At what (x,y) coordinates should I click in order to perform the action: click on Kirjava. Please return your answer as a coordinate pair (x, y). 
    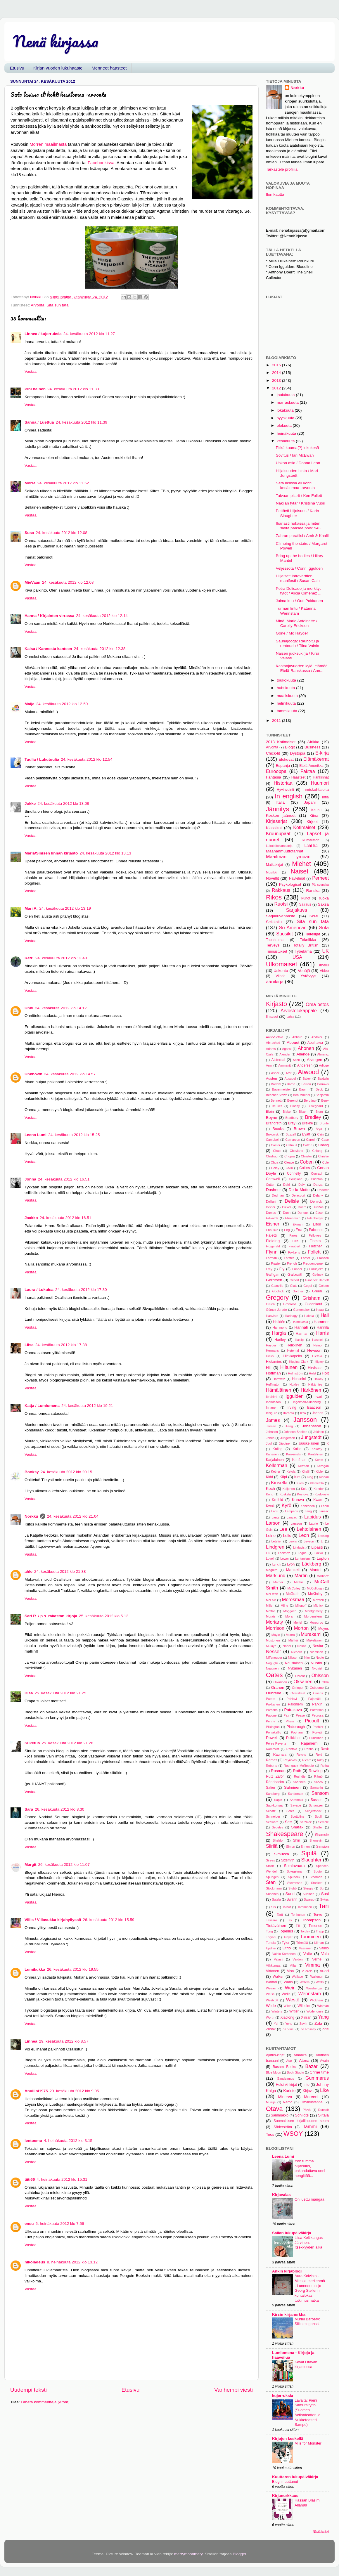
    Looking at the image, I should click on (308, 2091).